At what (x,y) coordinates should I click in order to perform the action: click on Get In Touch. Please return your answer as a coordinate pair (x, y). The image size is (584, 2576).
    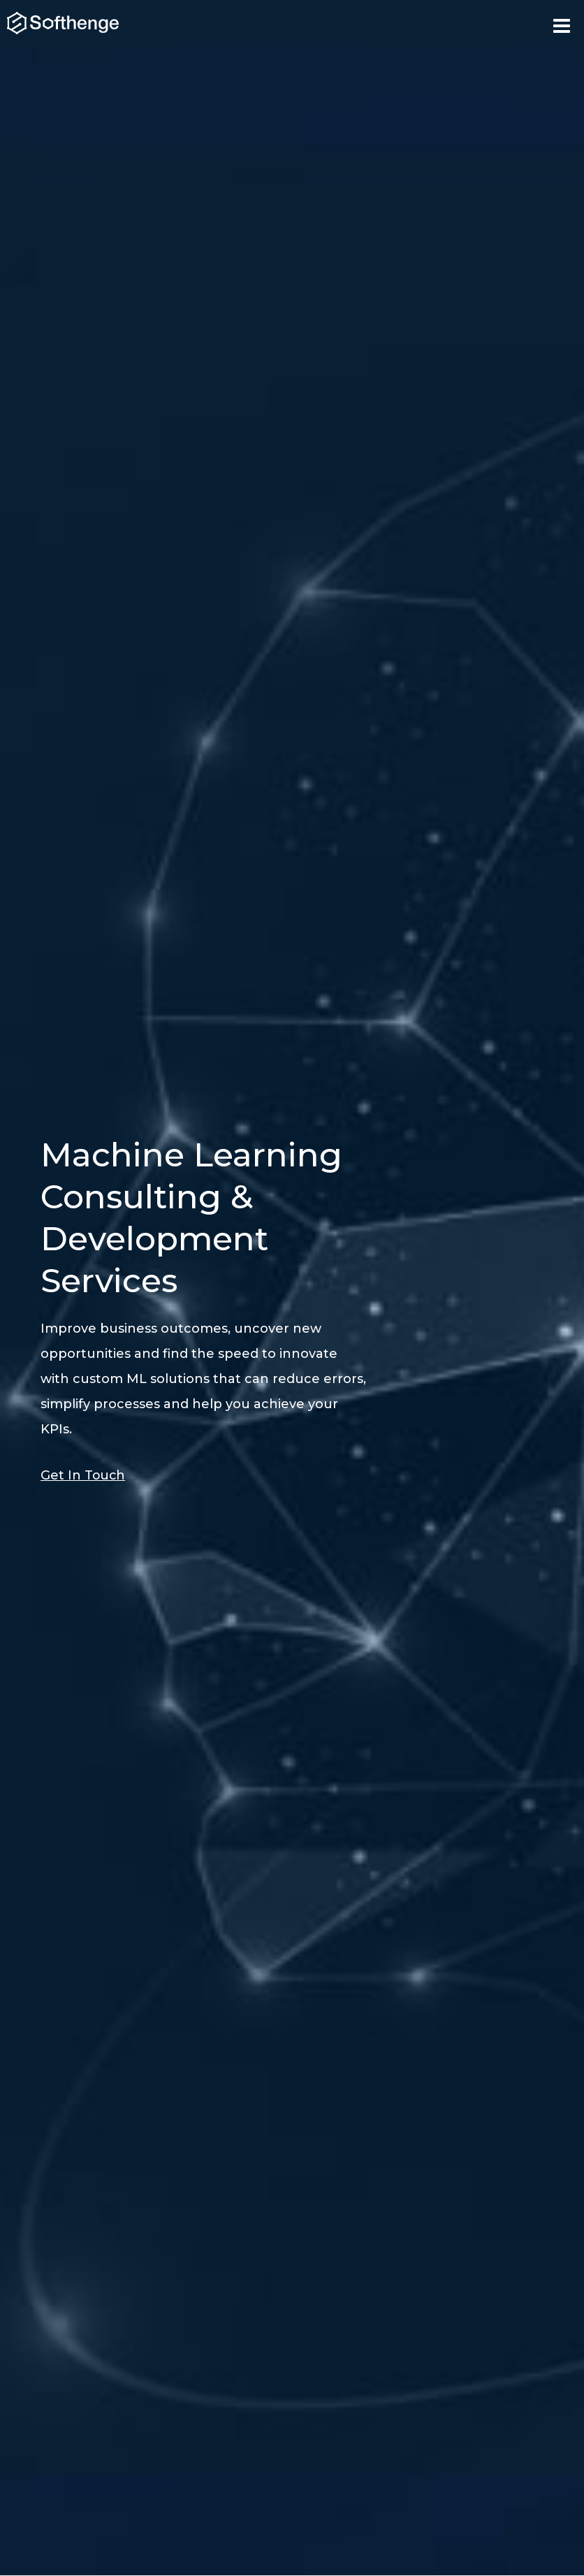
    Looking at the image, I should click on (83, 1475).